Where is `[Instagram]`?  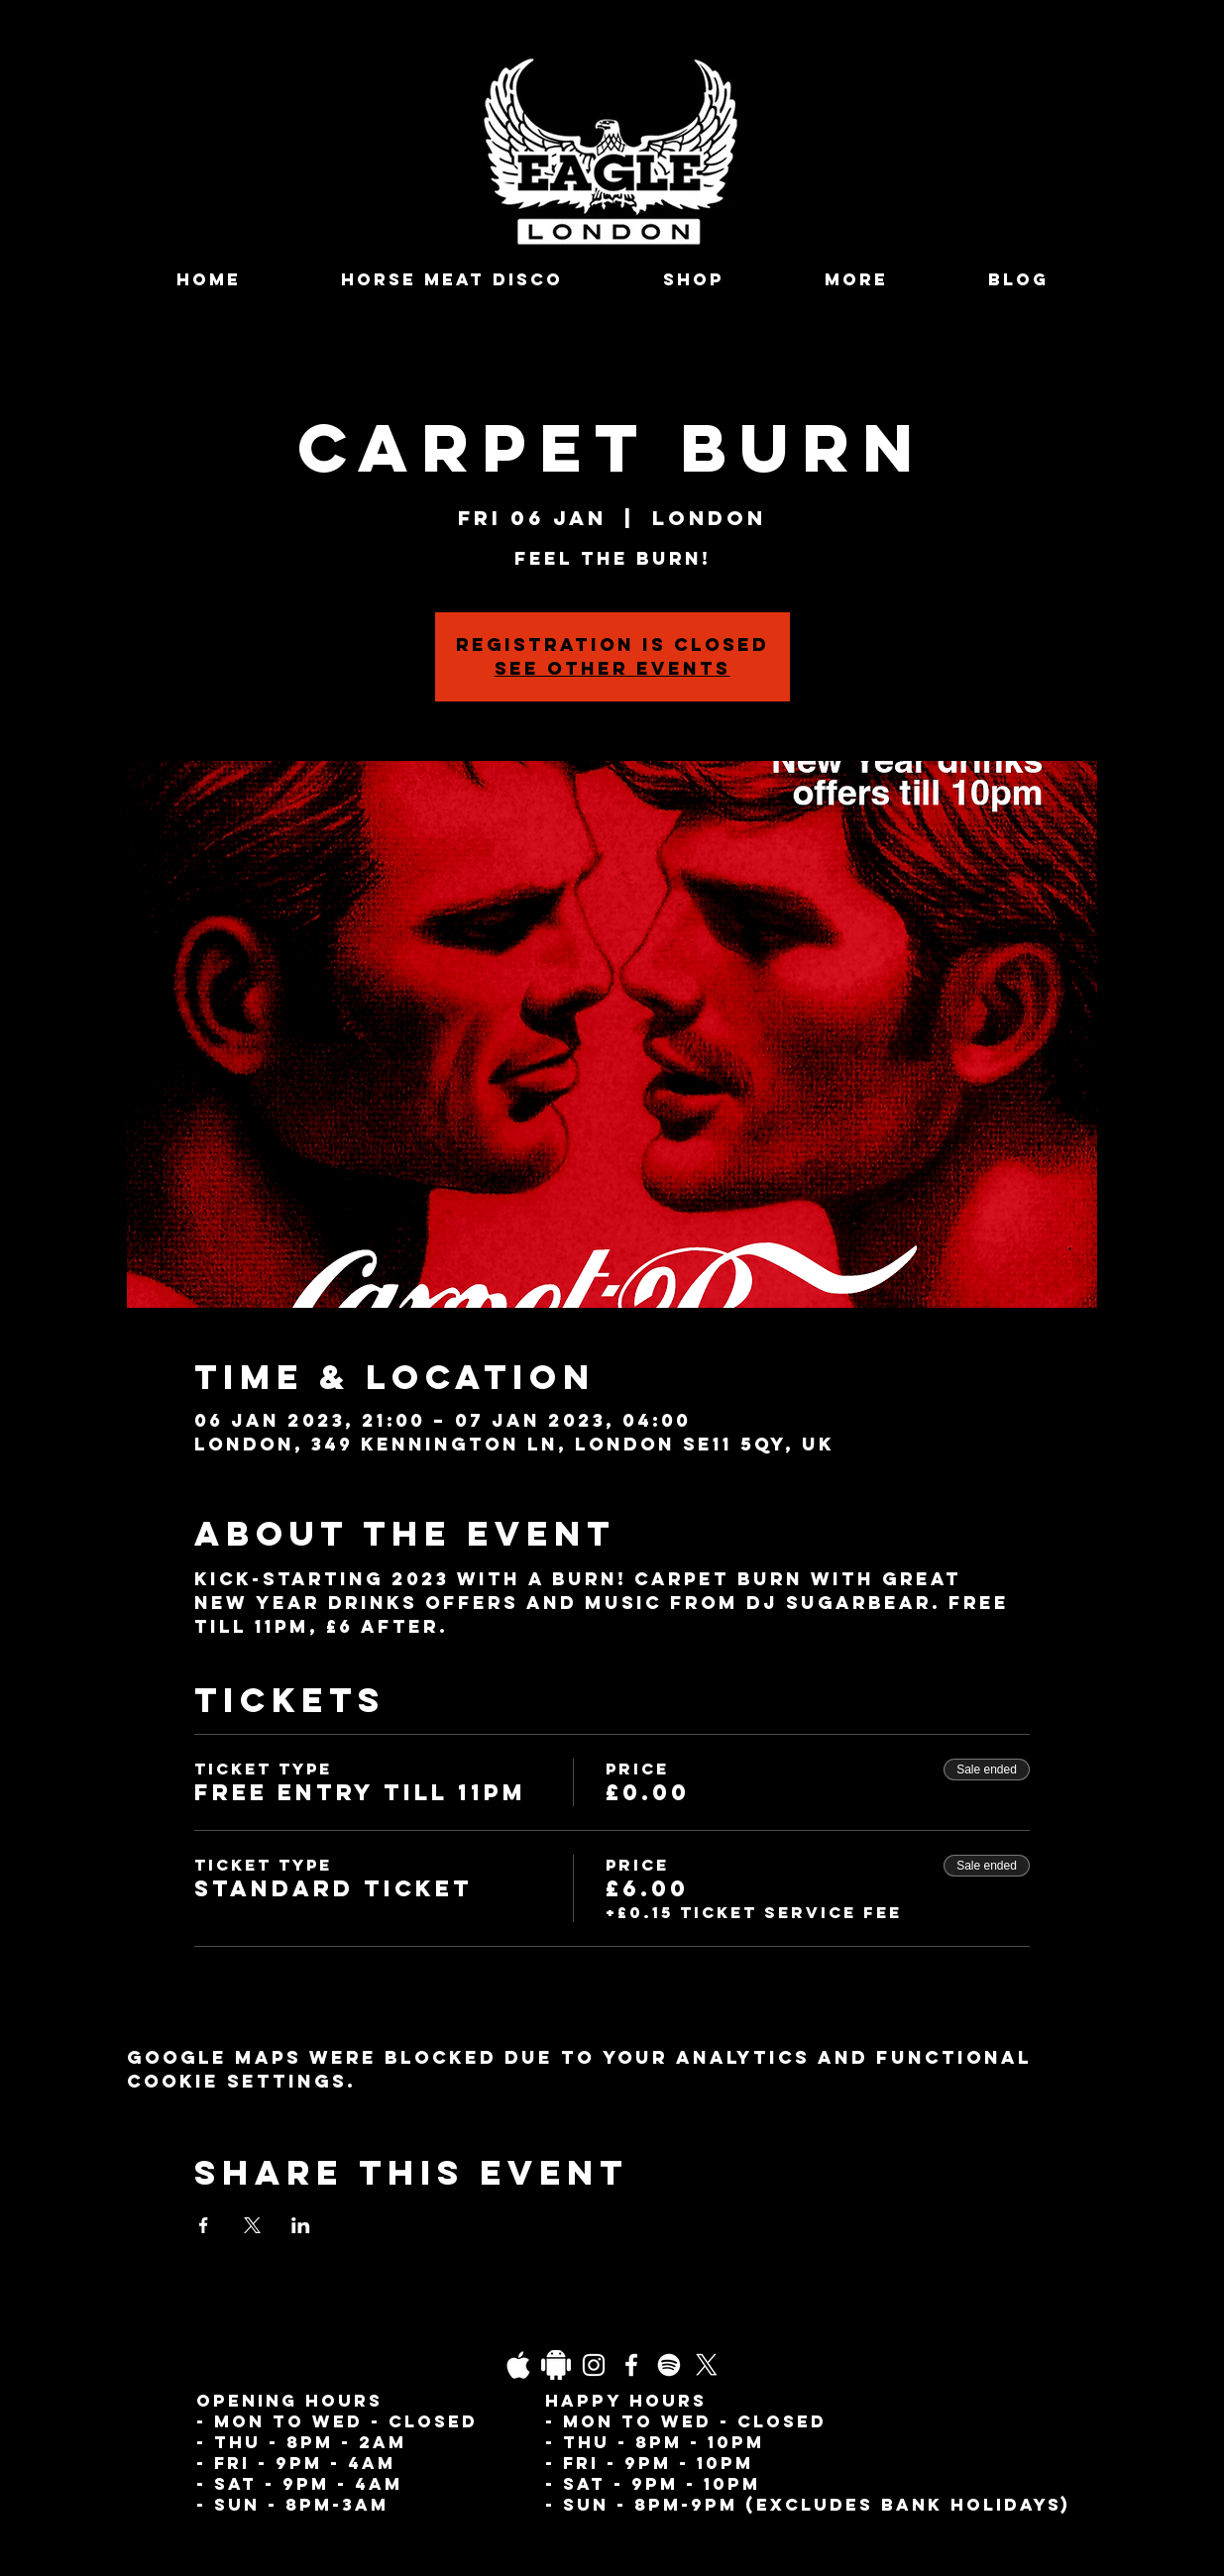 [Instagram] is located at coordinates (594, 2365).